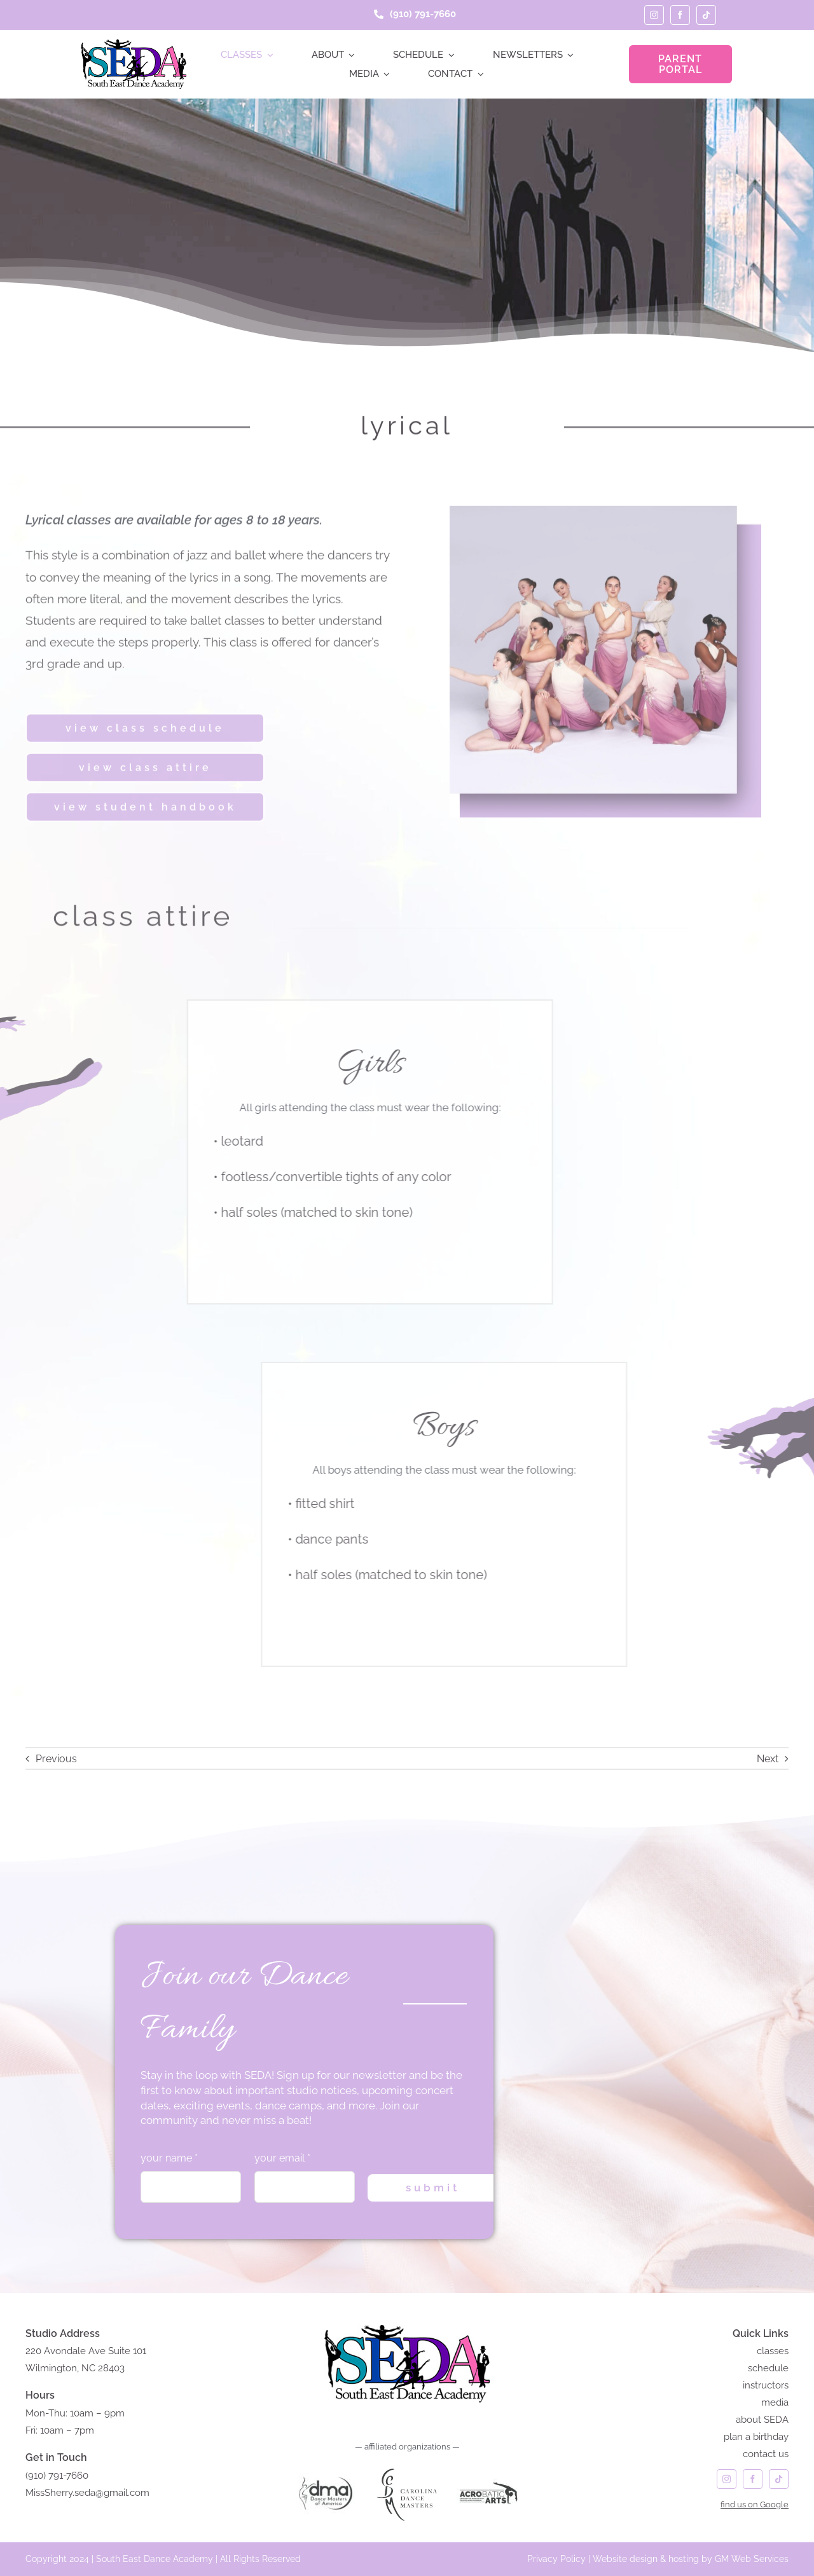 The image size is (814, 2576). I want to click on [tiktok], so click(706, 15).